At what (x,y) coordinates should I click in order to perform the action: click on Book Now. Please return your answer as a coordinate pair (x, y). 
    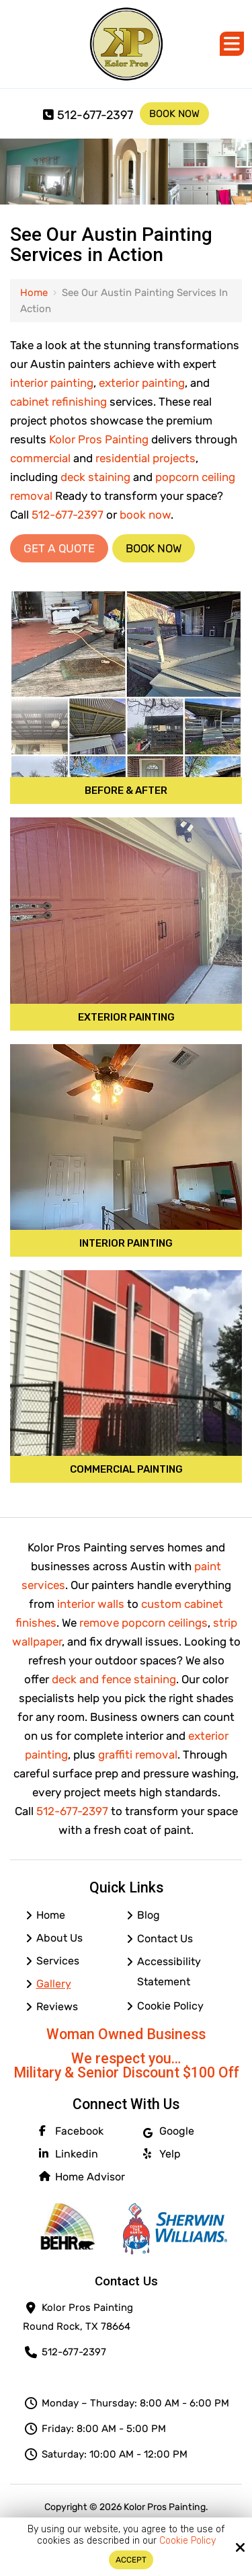
    Looking at the image, I should click on (174, 114).